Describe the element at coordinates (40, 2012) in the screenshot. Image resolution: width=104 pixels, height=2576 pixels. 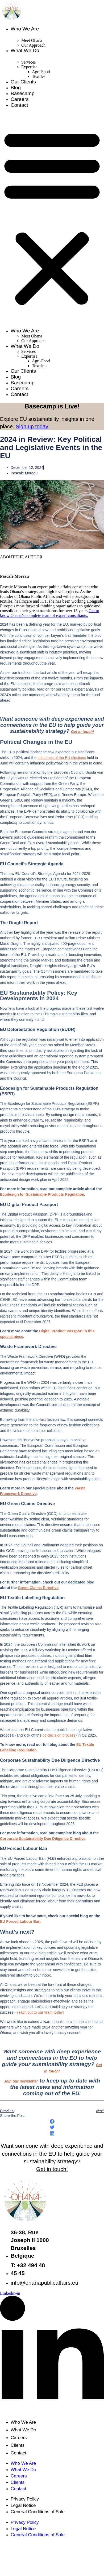
I see `reach out to our team today` at that location.